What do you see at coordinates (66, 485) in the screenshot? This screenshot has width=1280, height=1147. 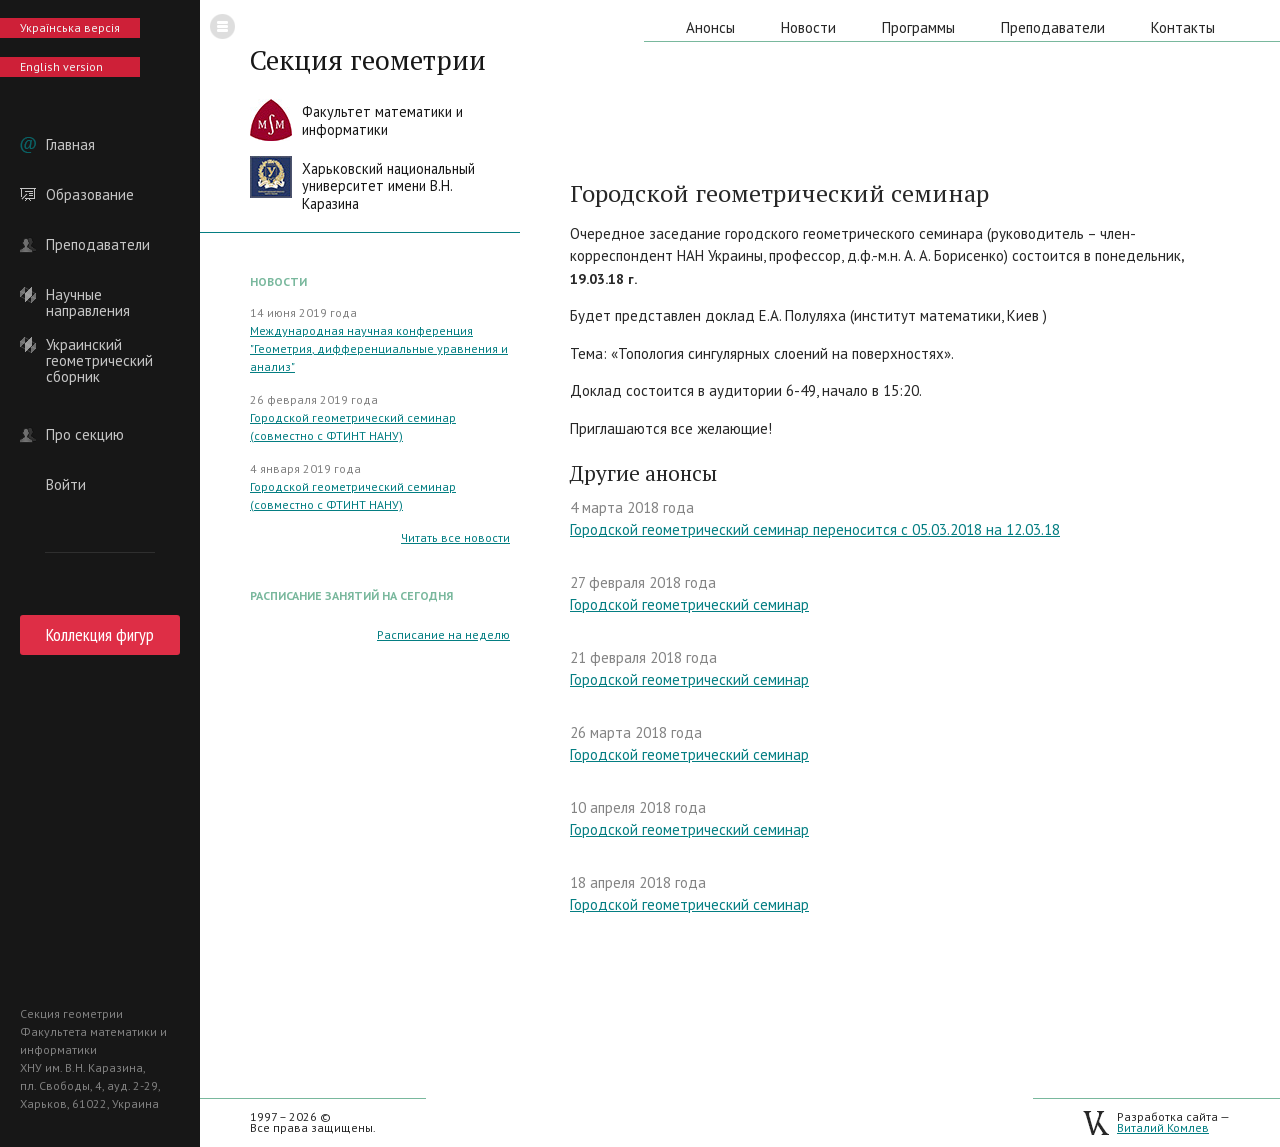 I see `Войти` at bounding box center [66, 485].